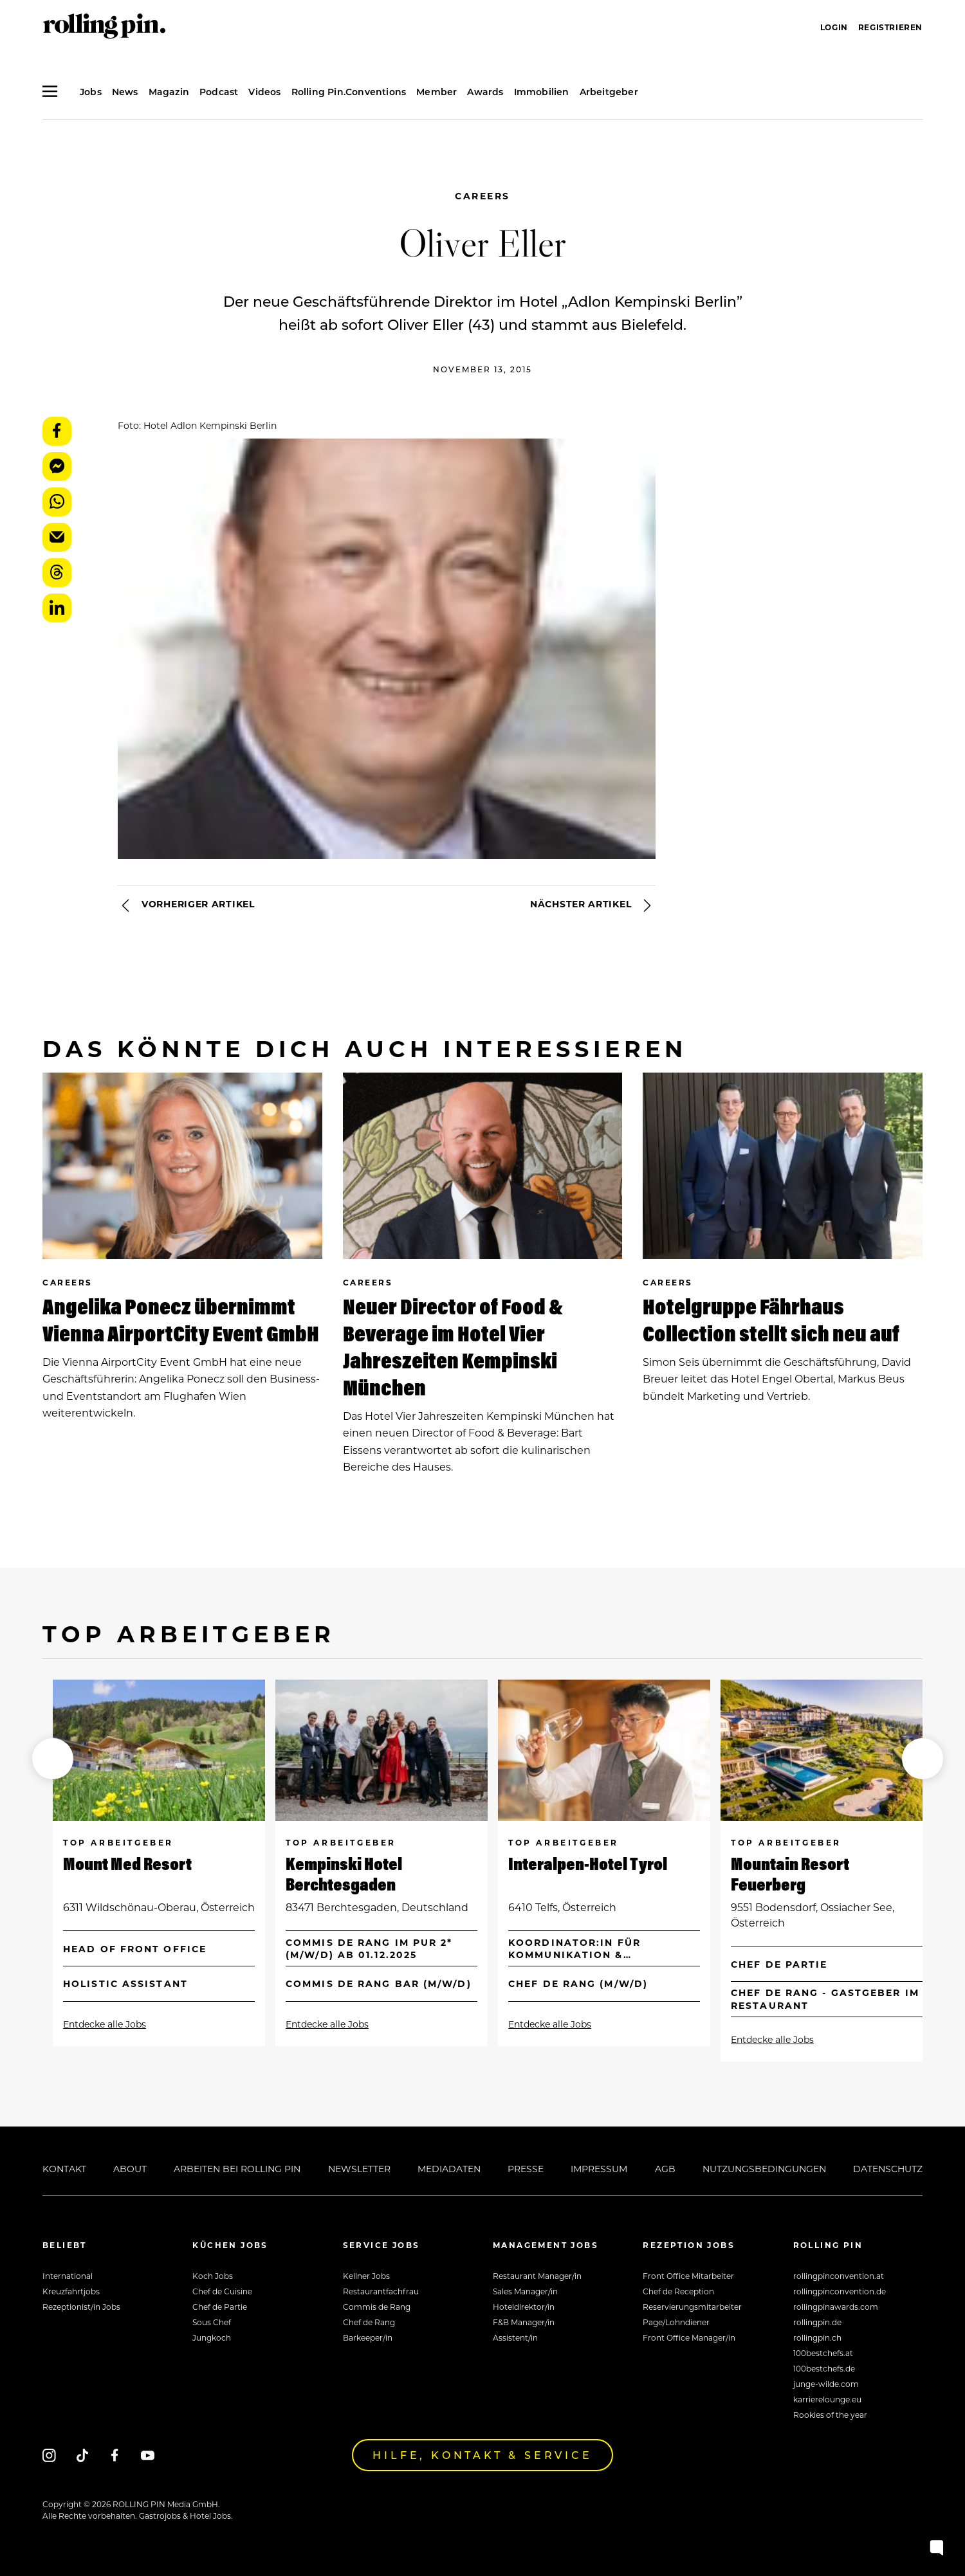 This screenshot has width=965, height=2576. Describe the element at coordinates (130, 2169) in the screenshot. I see `About` at that location.